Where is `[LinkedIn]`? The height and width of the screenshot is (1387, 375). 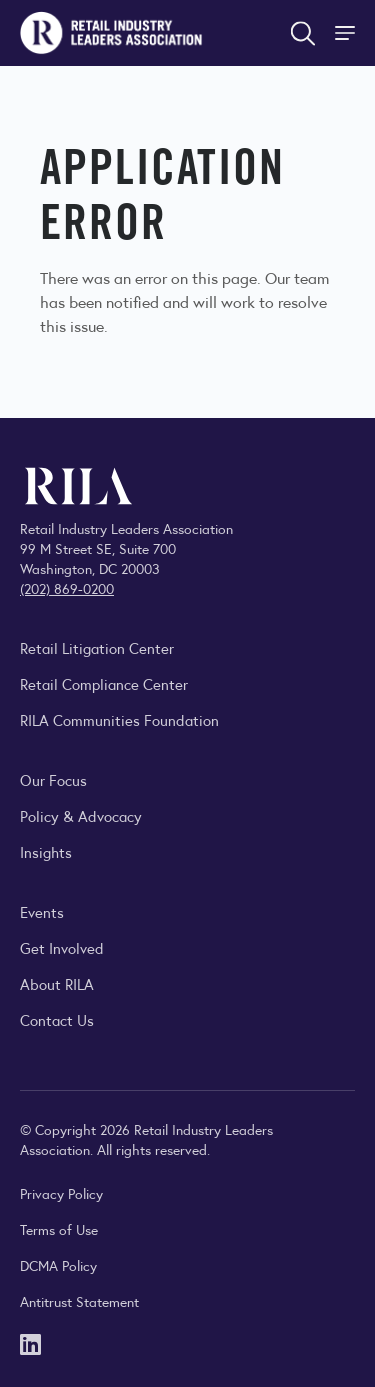 [LinkedIn] is located at coordinates (30, 1342).